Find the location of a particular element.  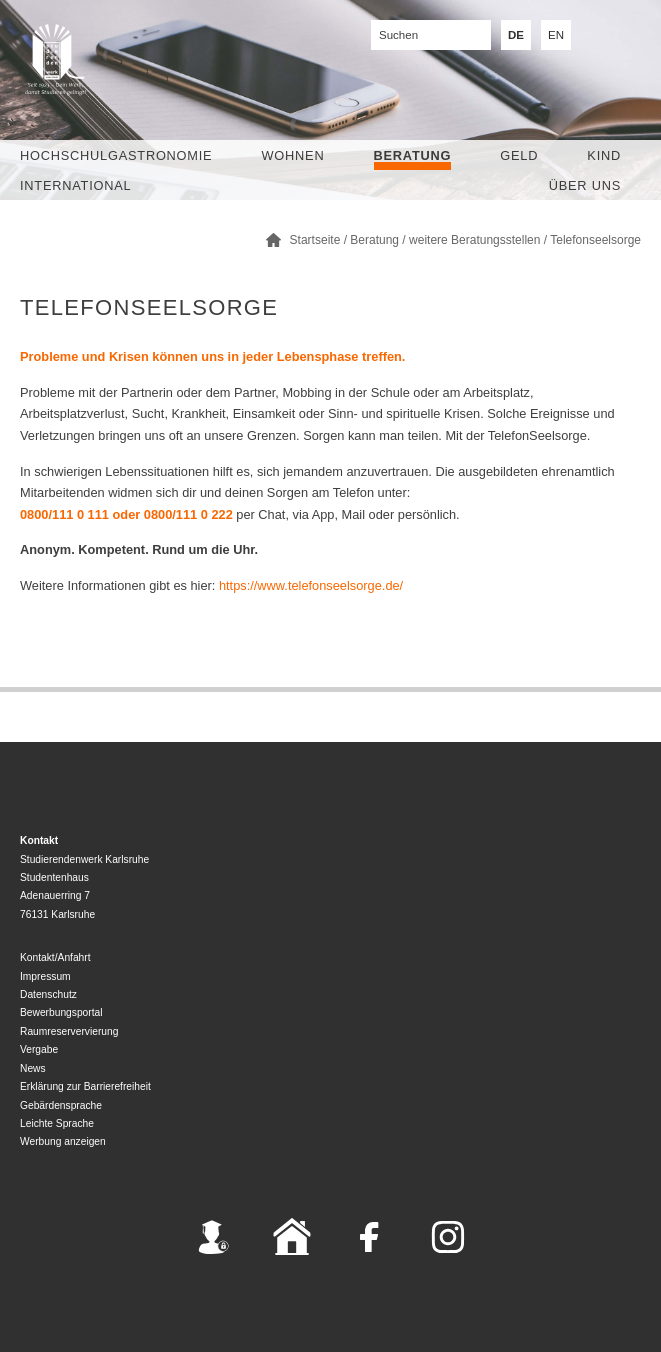

Gebärdensprache is located at coordinates (61, 1105).